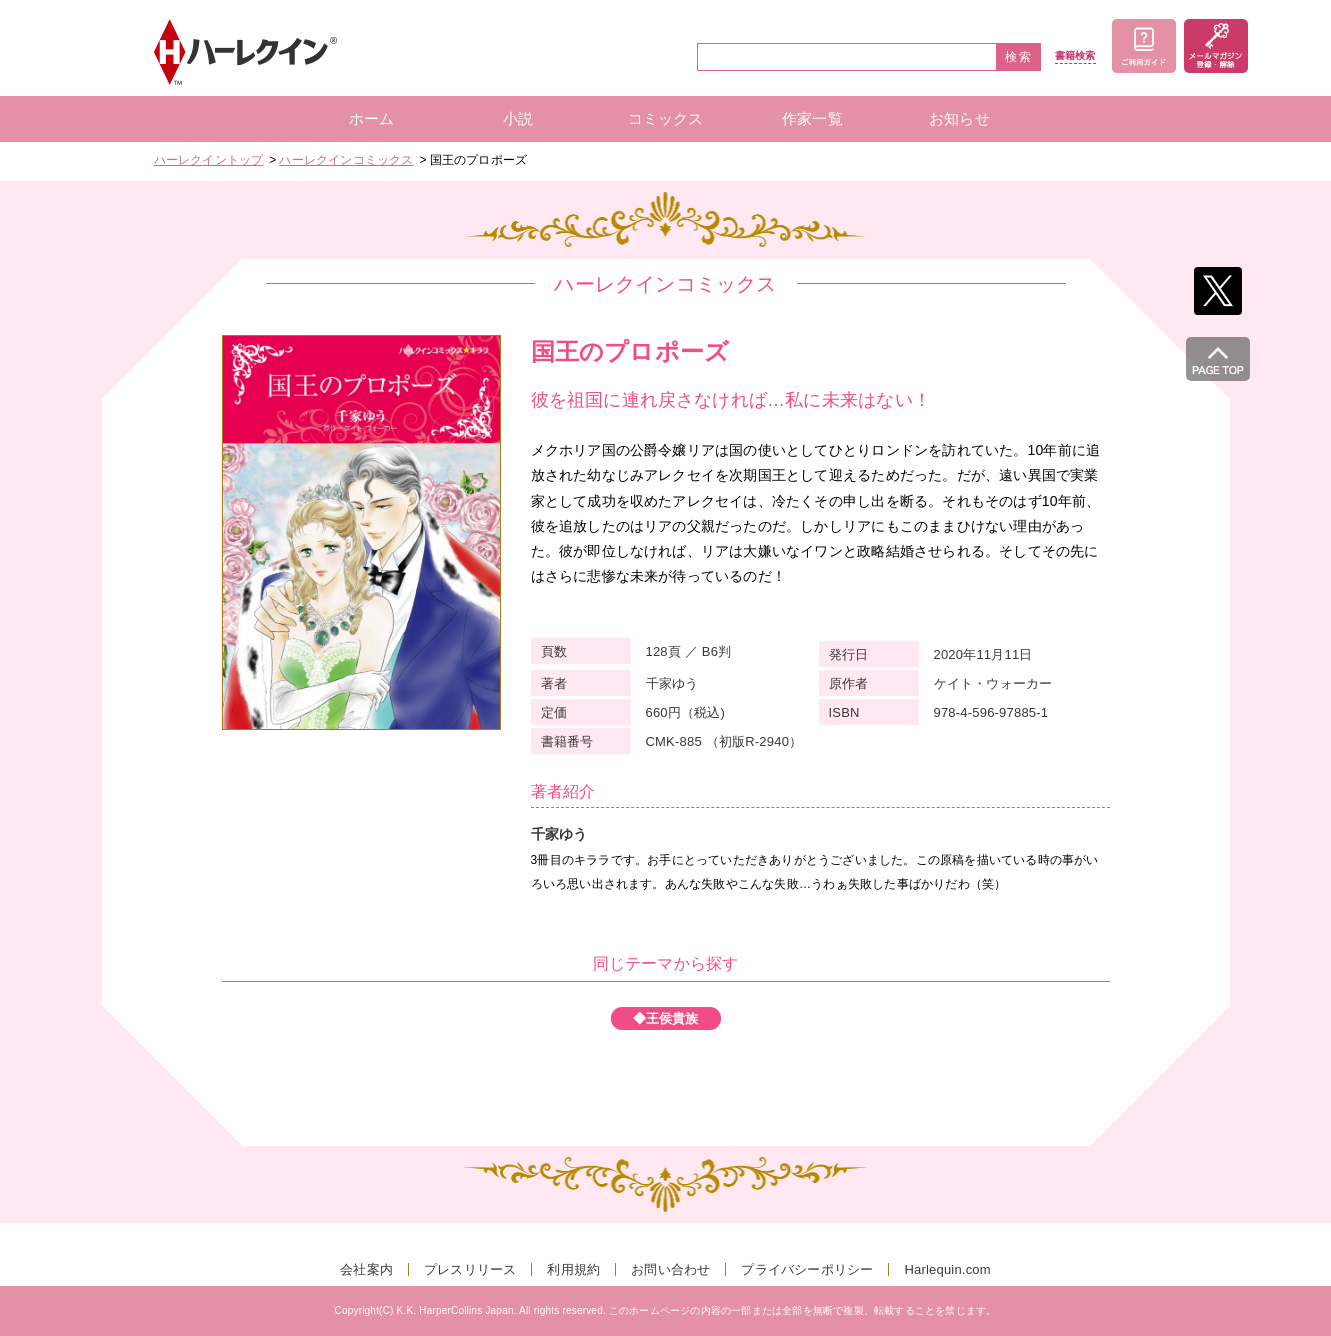 The height and width of the screenshot is (1336, 1331). I want to click on ご利用ガイド, so click(1144, 46).